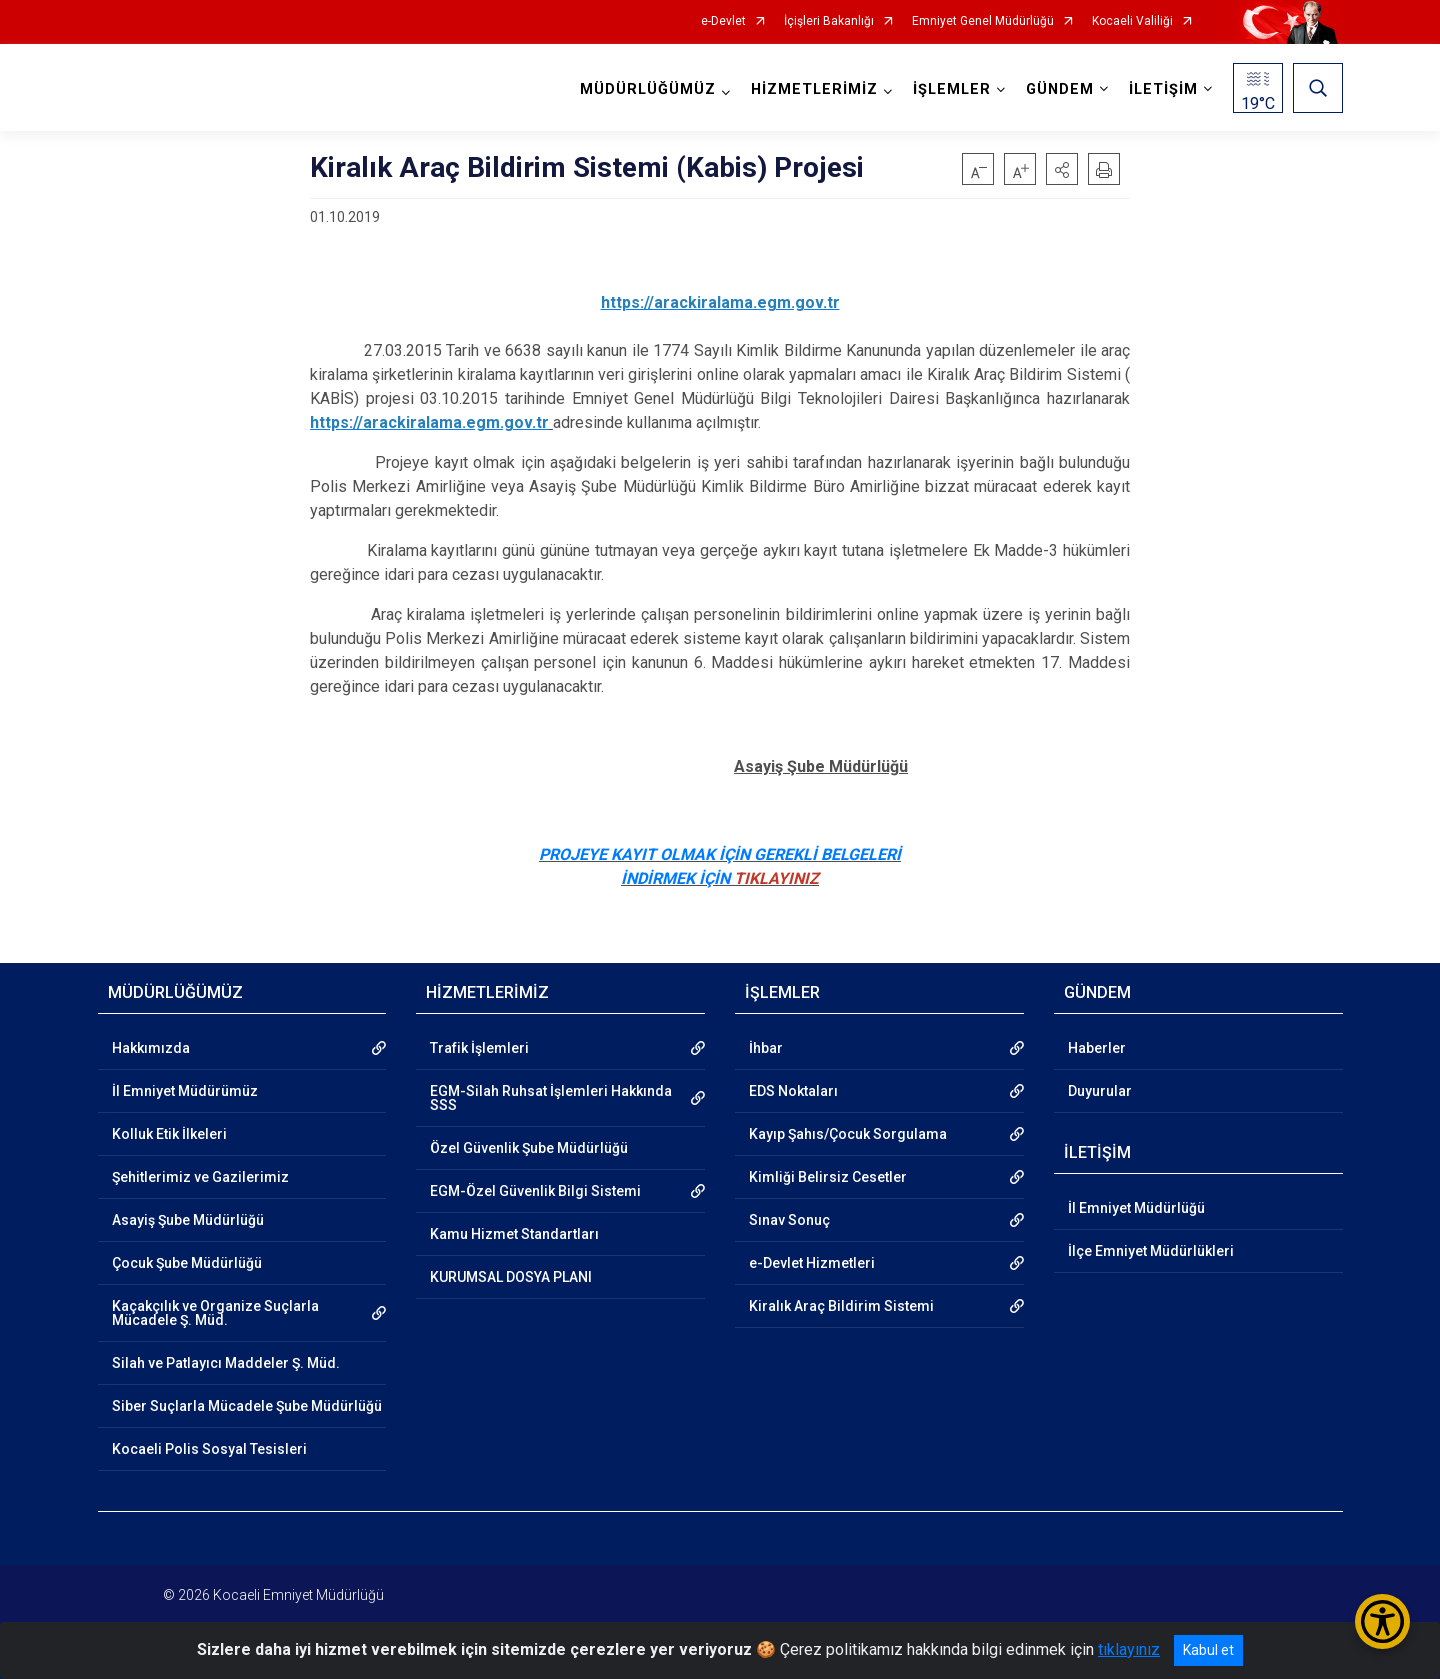  Describe the element at coordinates (1208, 1650) in the screenshot. I see `Kabul et` at that location.